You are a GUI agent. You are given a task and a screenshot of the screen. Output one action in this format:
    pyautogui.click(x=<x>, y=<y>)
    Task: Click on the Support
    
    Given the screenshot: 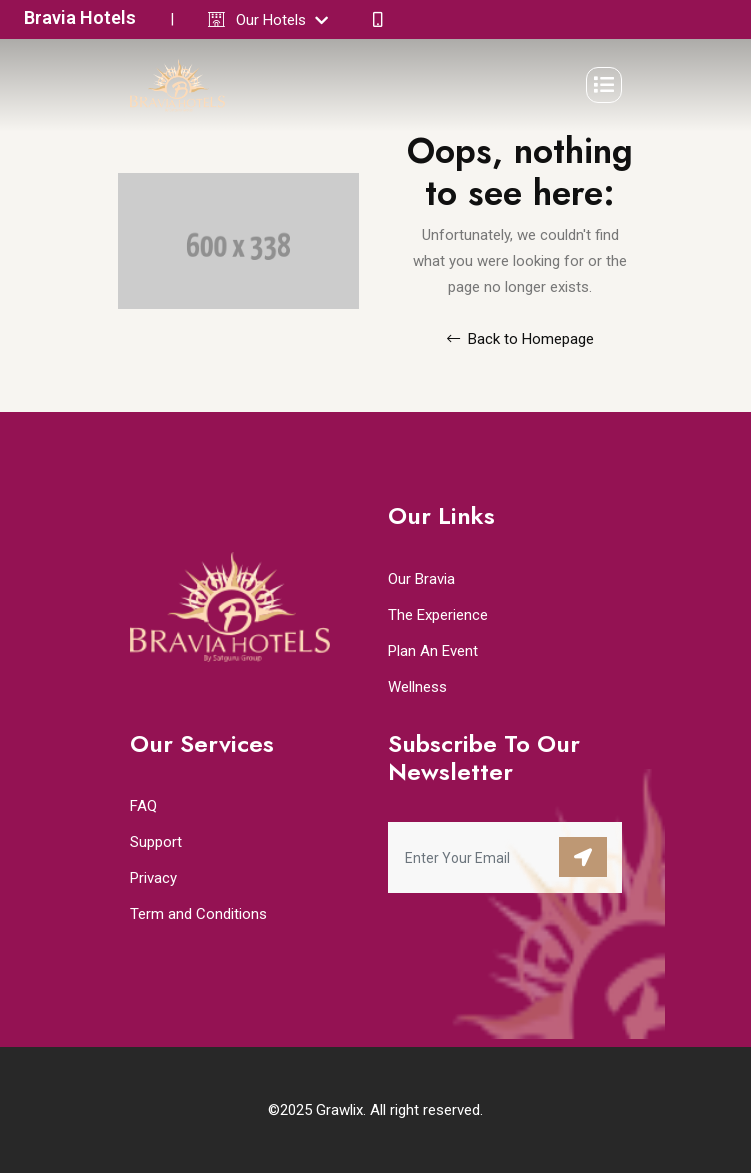 What is the action you would take?
    pyautogui.click(x=156, y=842)
    